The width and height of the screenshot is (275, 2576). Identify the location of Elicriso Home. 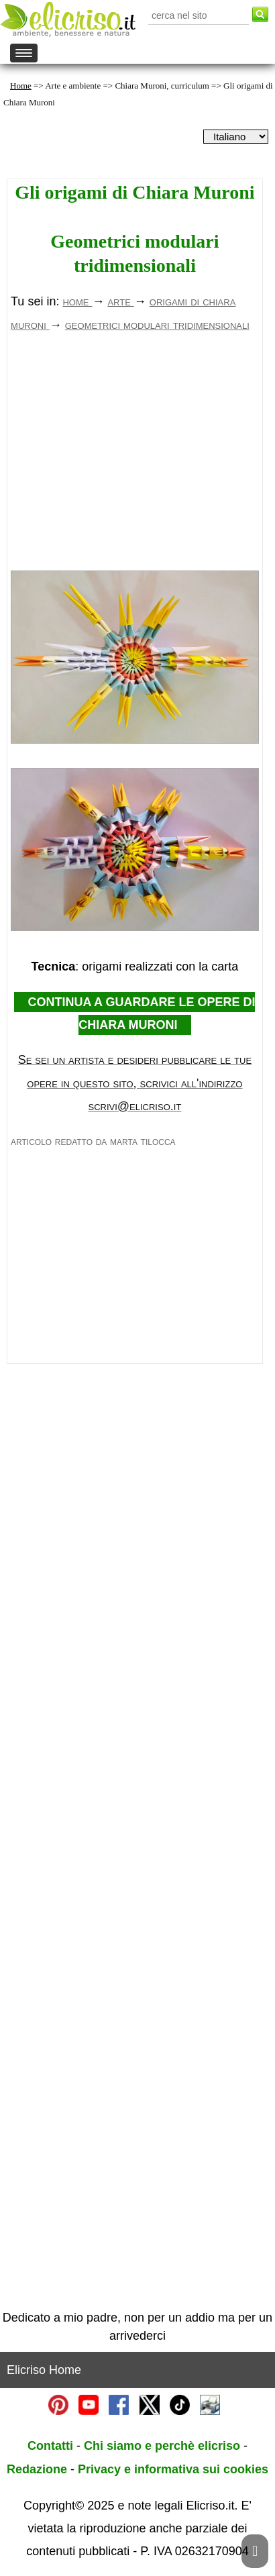
(44, 2370).